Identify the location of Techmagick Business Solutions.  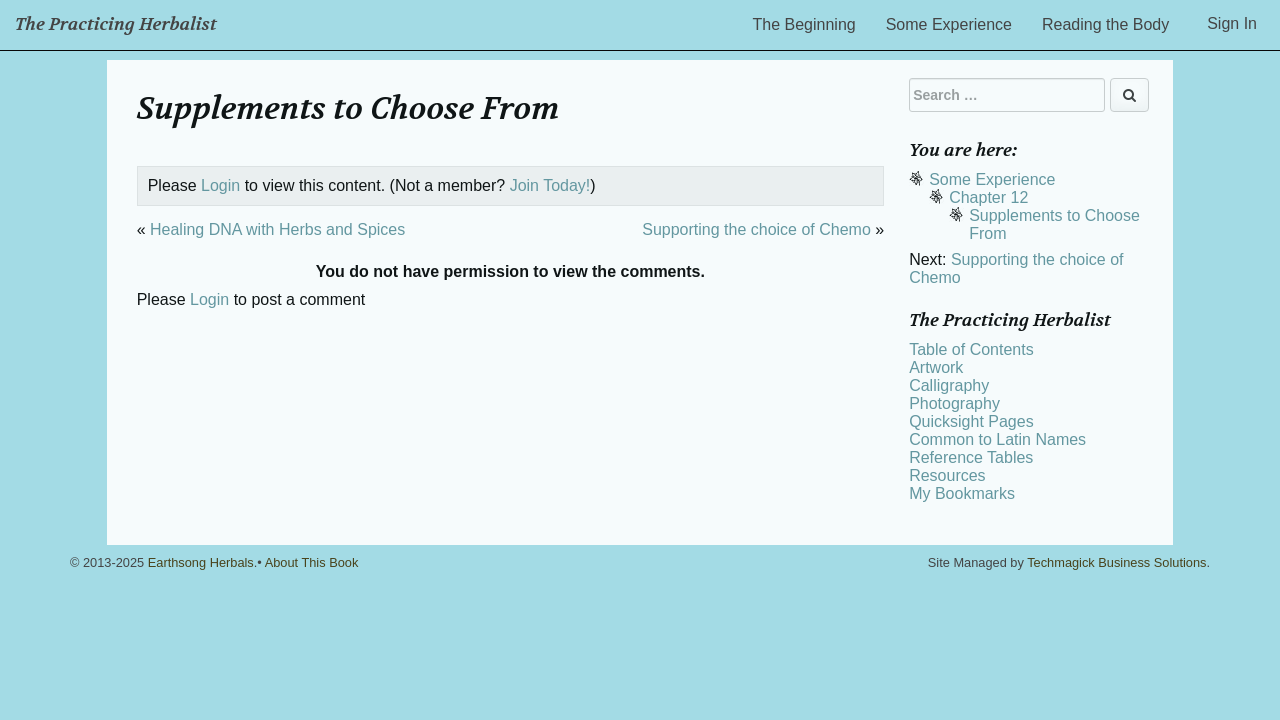
(1116, 562).